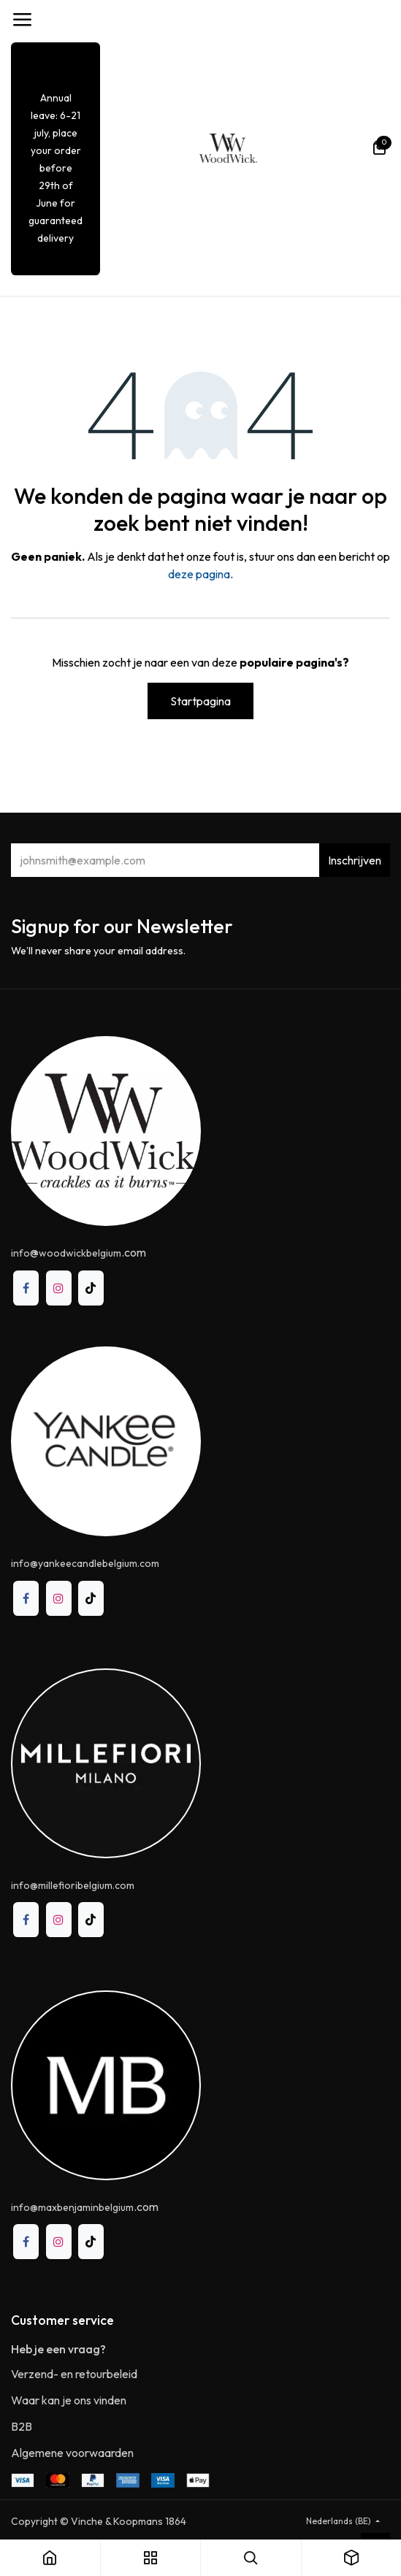 This screenshot has width=401, height=2576. I want to click on deze pagina, so click(199, 574).